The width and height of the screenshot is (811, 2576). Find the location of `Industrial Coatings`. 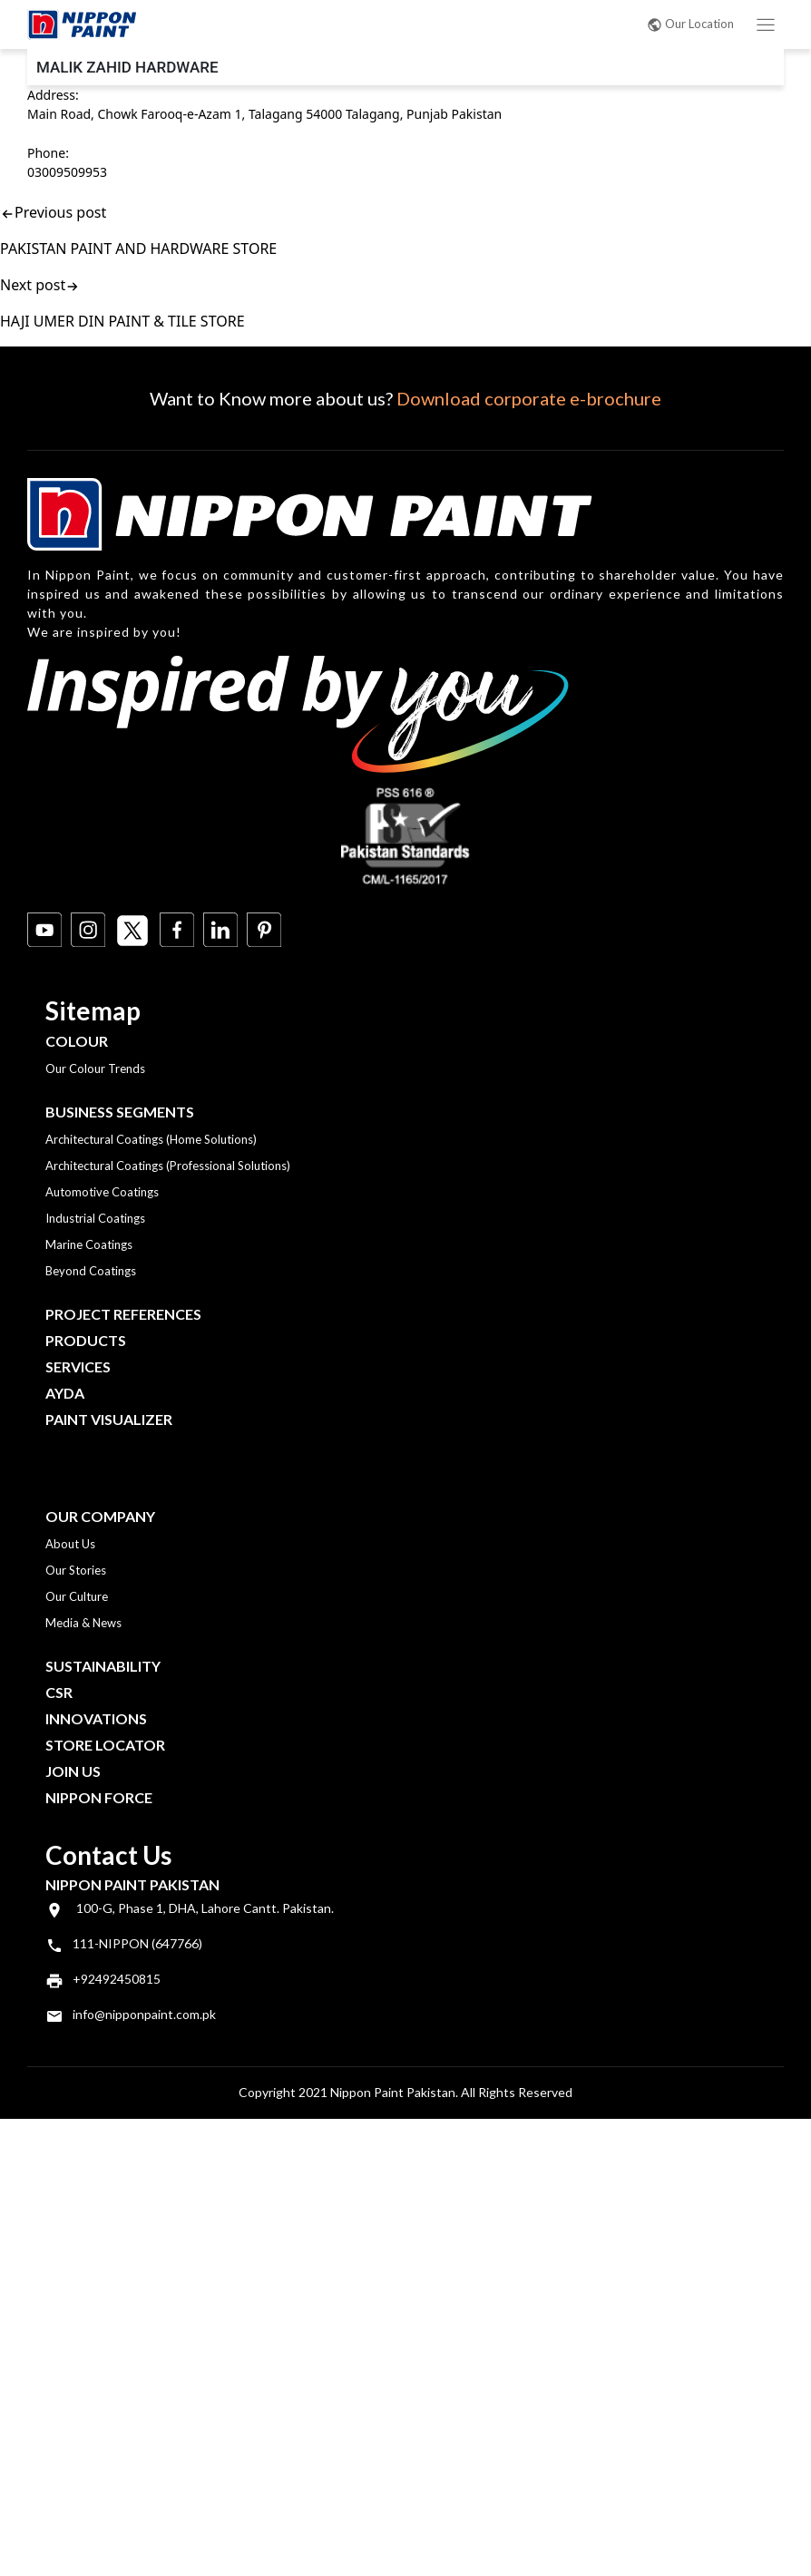

Industrial Coatings is located at coordinates (95, 1218).